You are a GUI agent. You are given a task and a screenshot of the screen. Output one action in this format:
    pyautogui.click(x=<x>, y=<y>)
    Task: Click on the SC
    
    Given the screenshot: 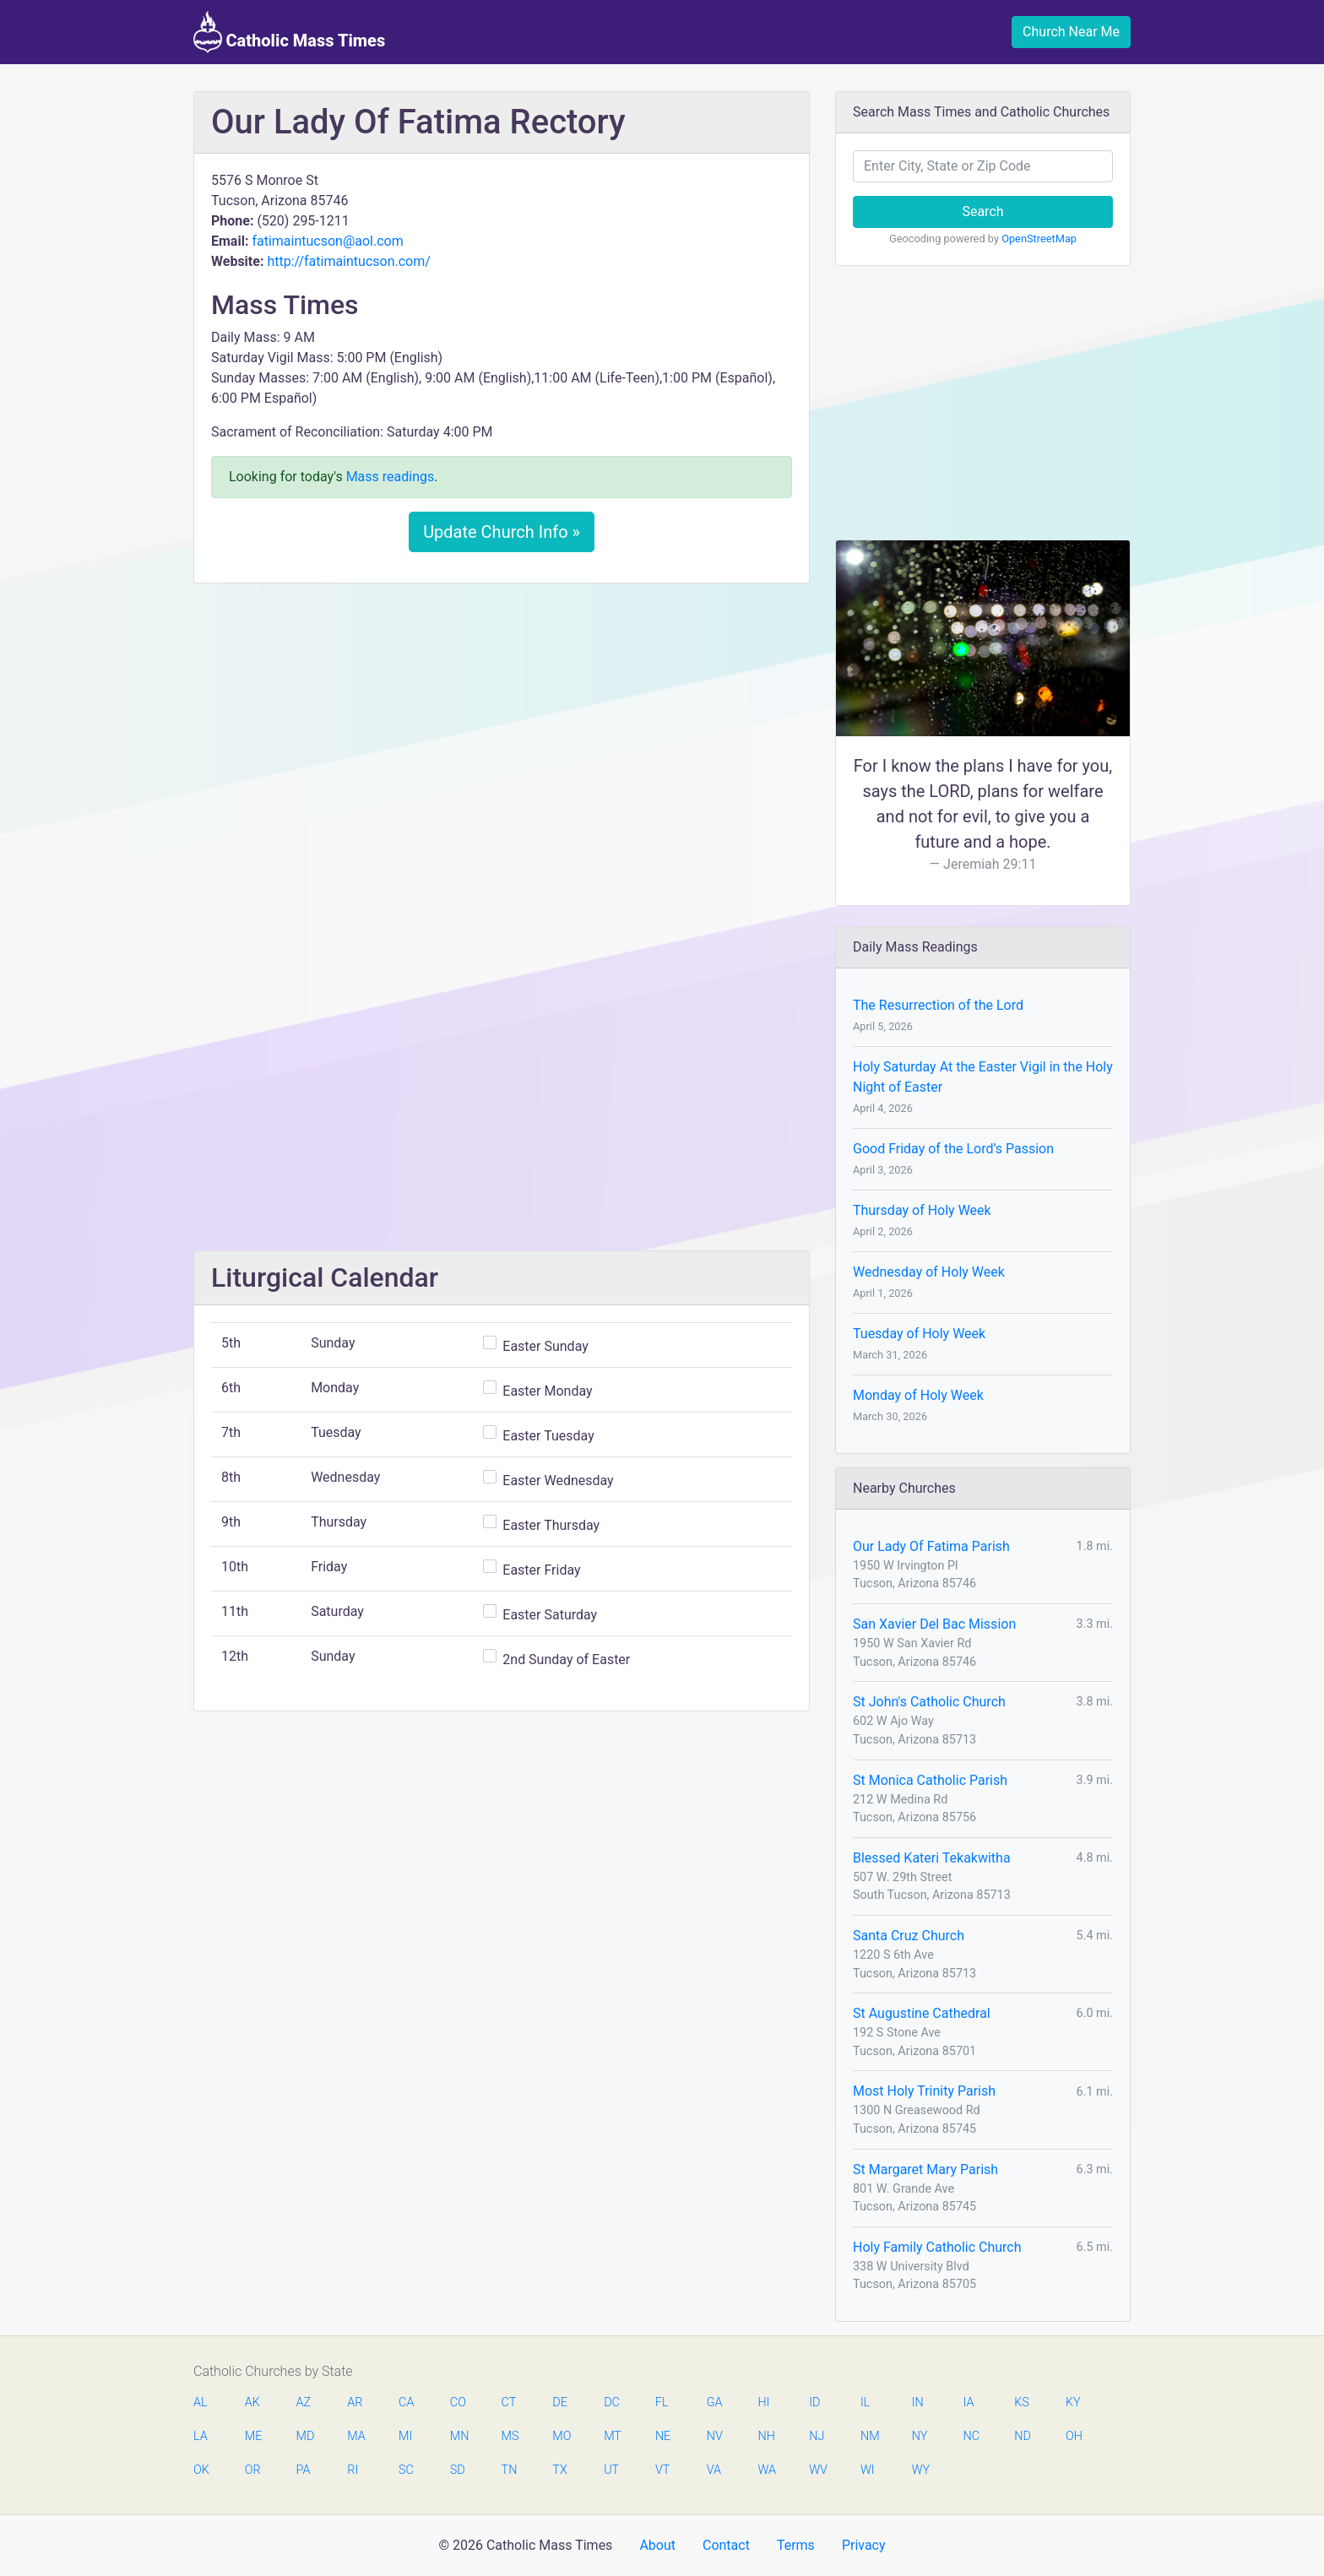 What is the action you would take?
    pyautogui.click(x=406, y=2470)
    